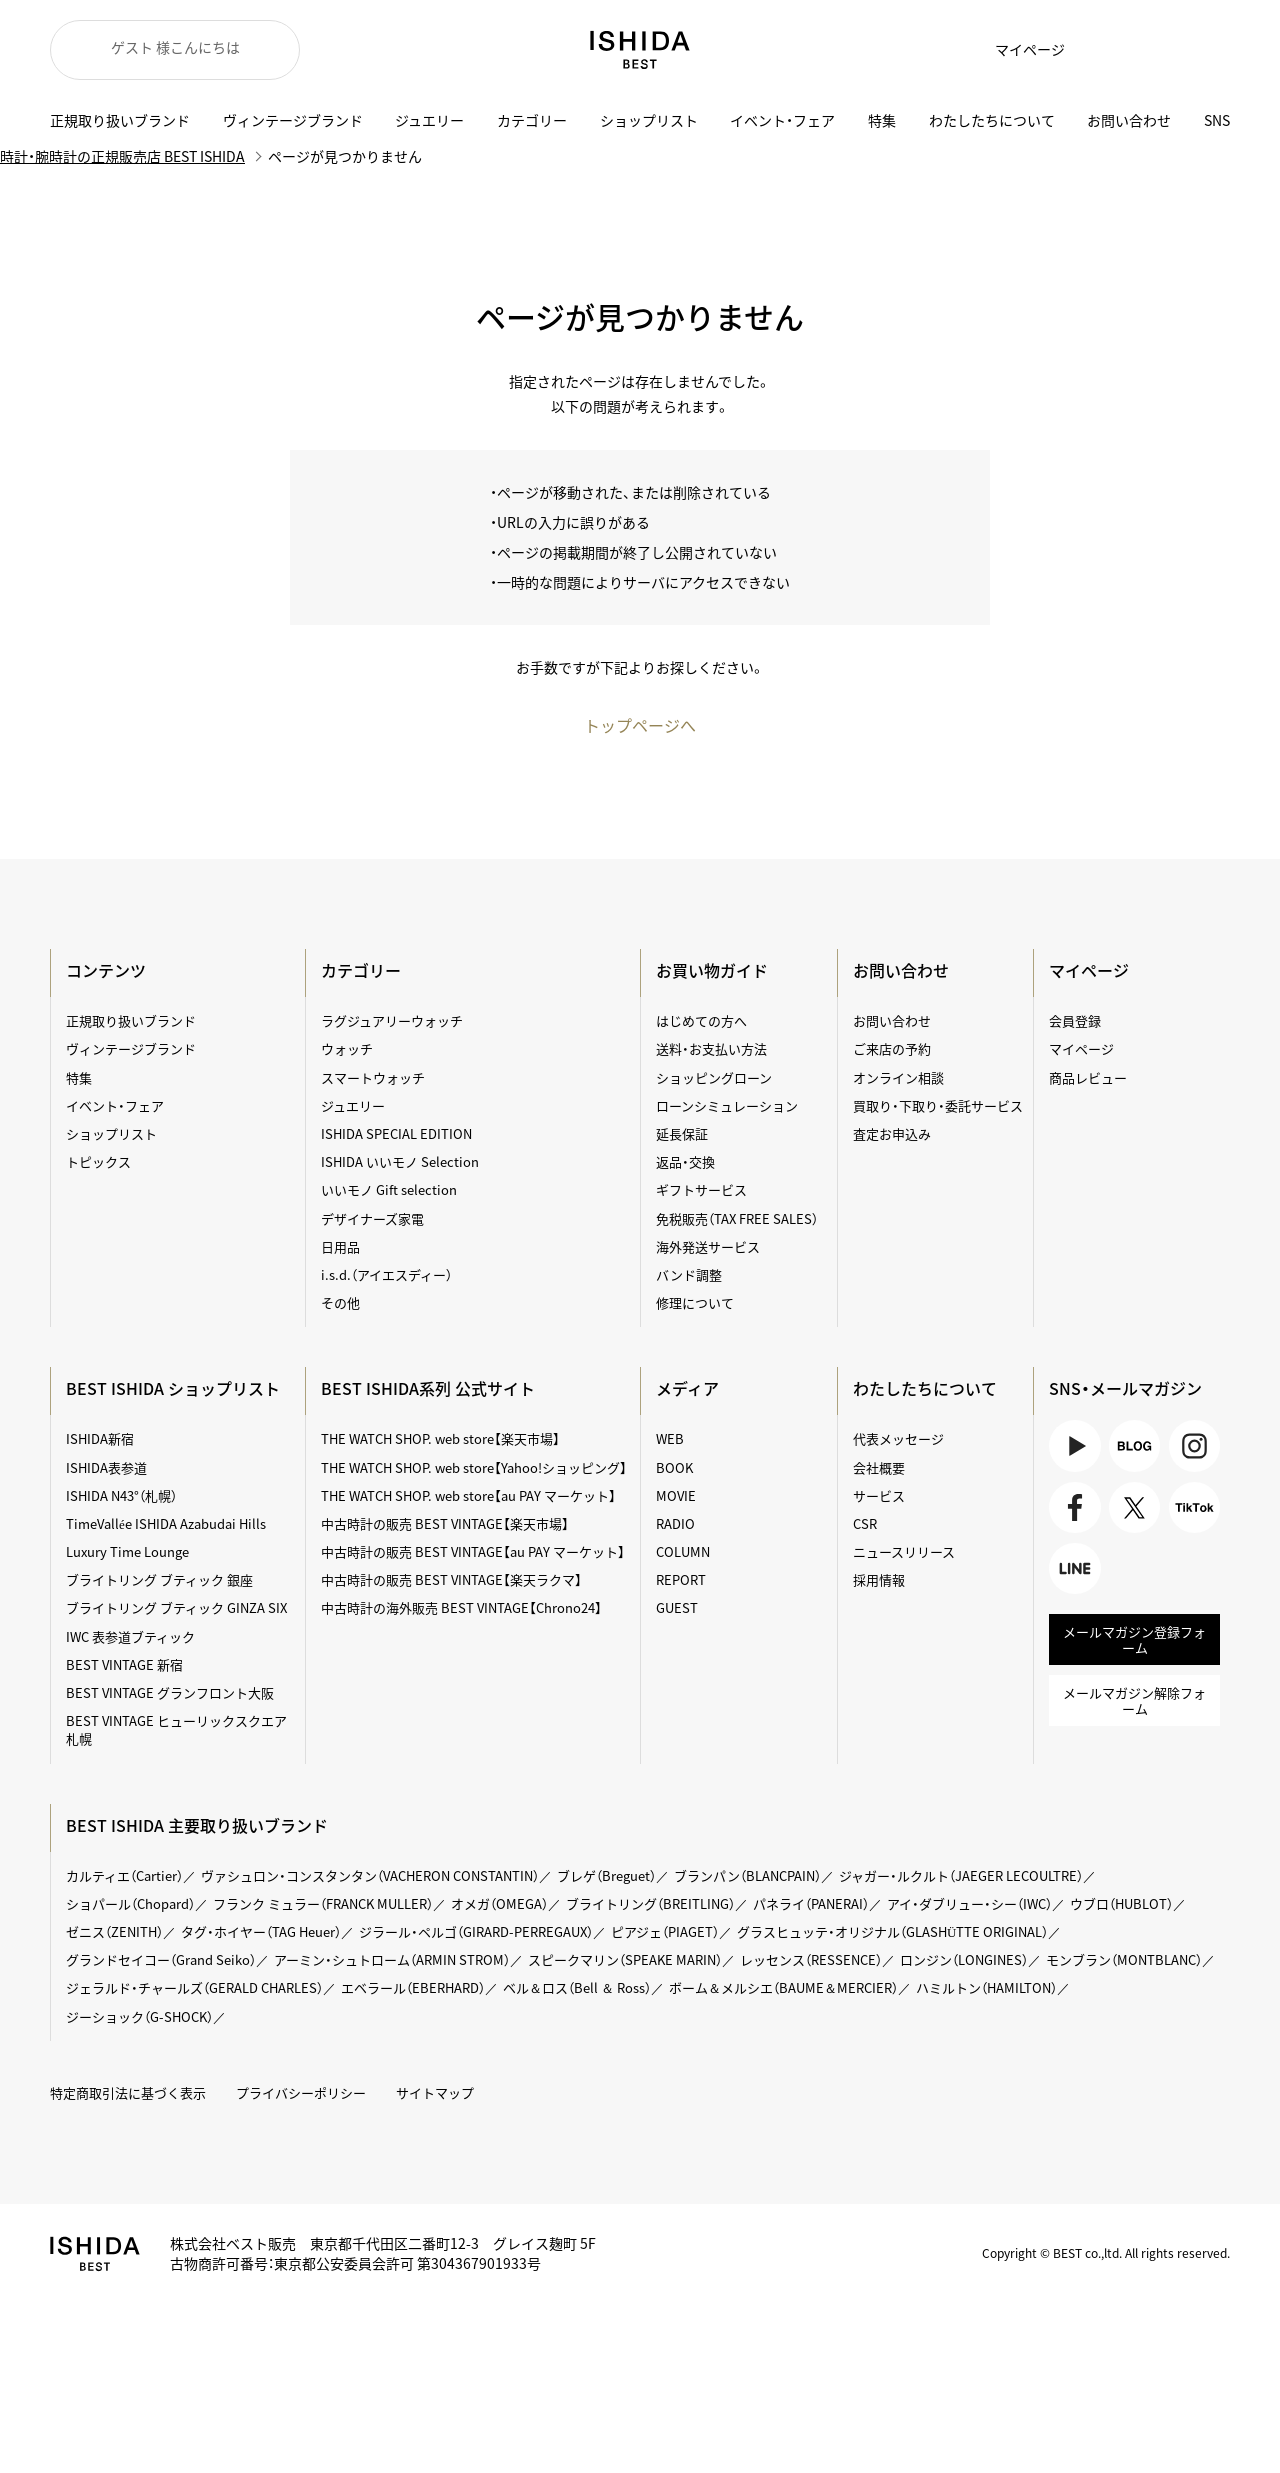 Image resolution: width=1280 pixels, height=2473 pixels. Describe the element at coordinates (879, 1467) in the screenshot. I see `会社概要` at that location.